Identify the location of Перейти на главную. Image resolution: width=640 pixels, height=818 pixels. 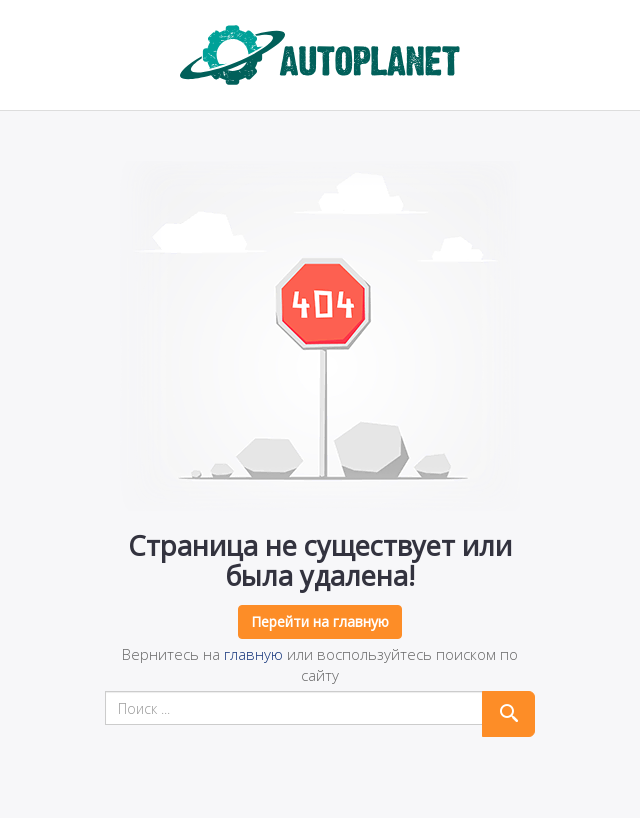
(320, 621).